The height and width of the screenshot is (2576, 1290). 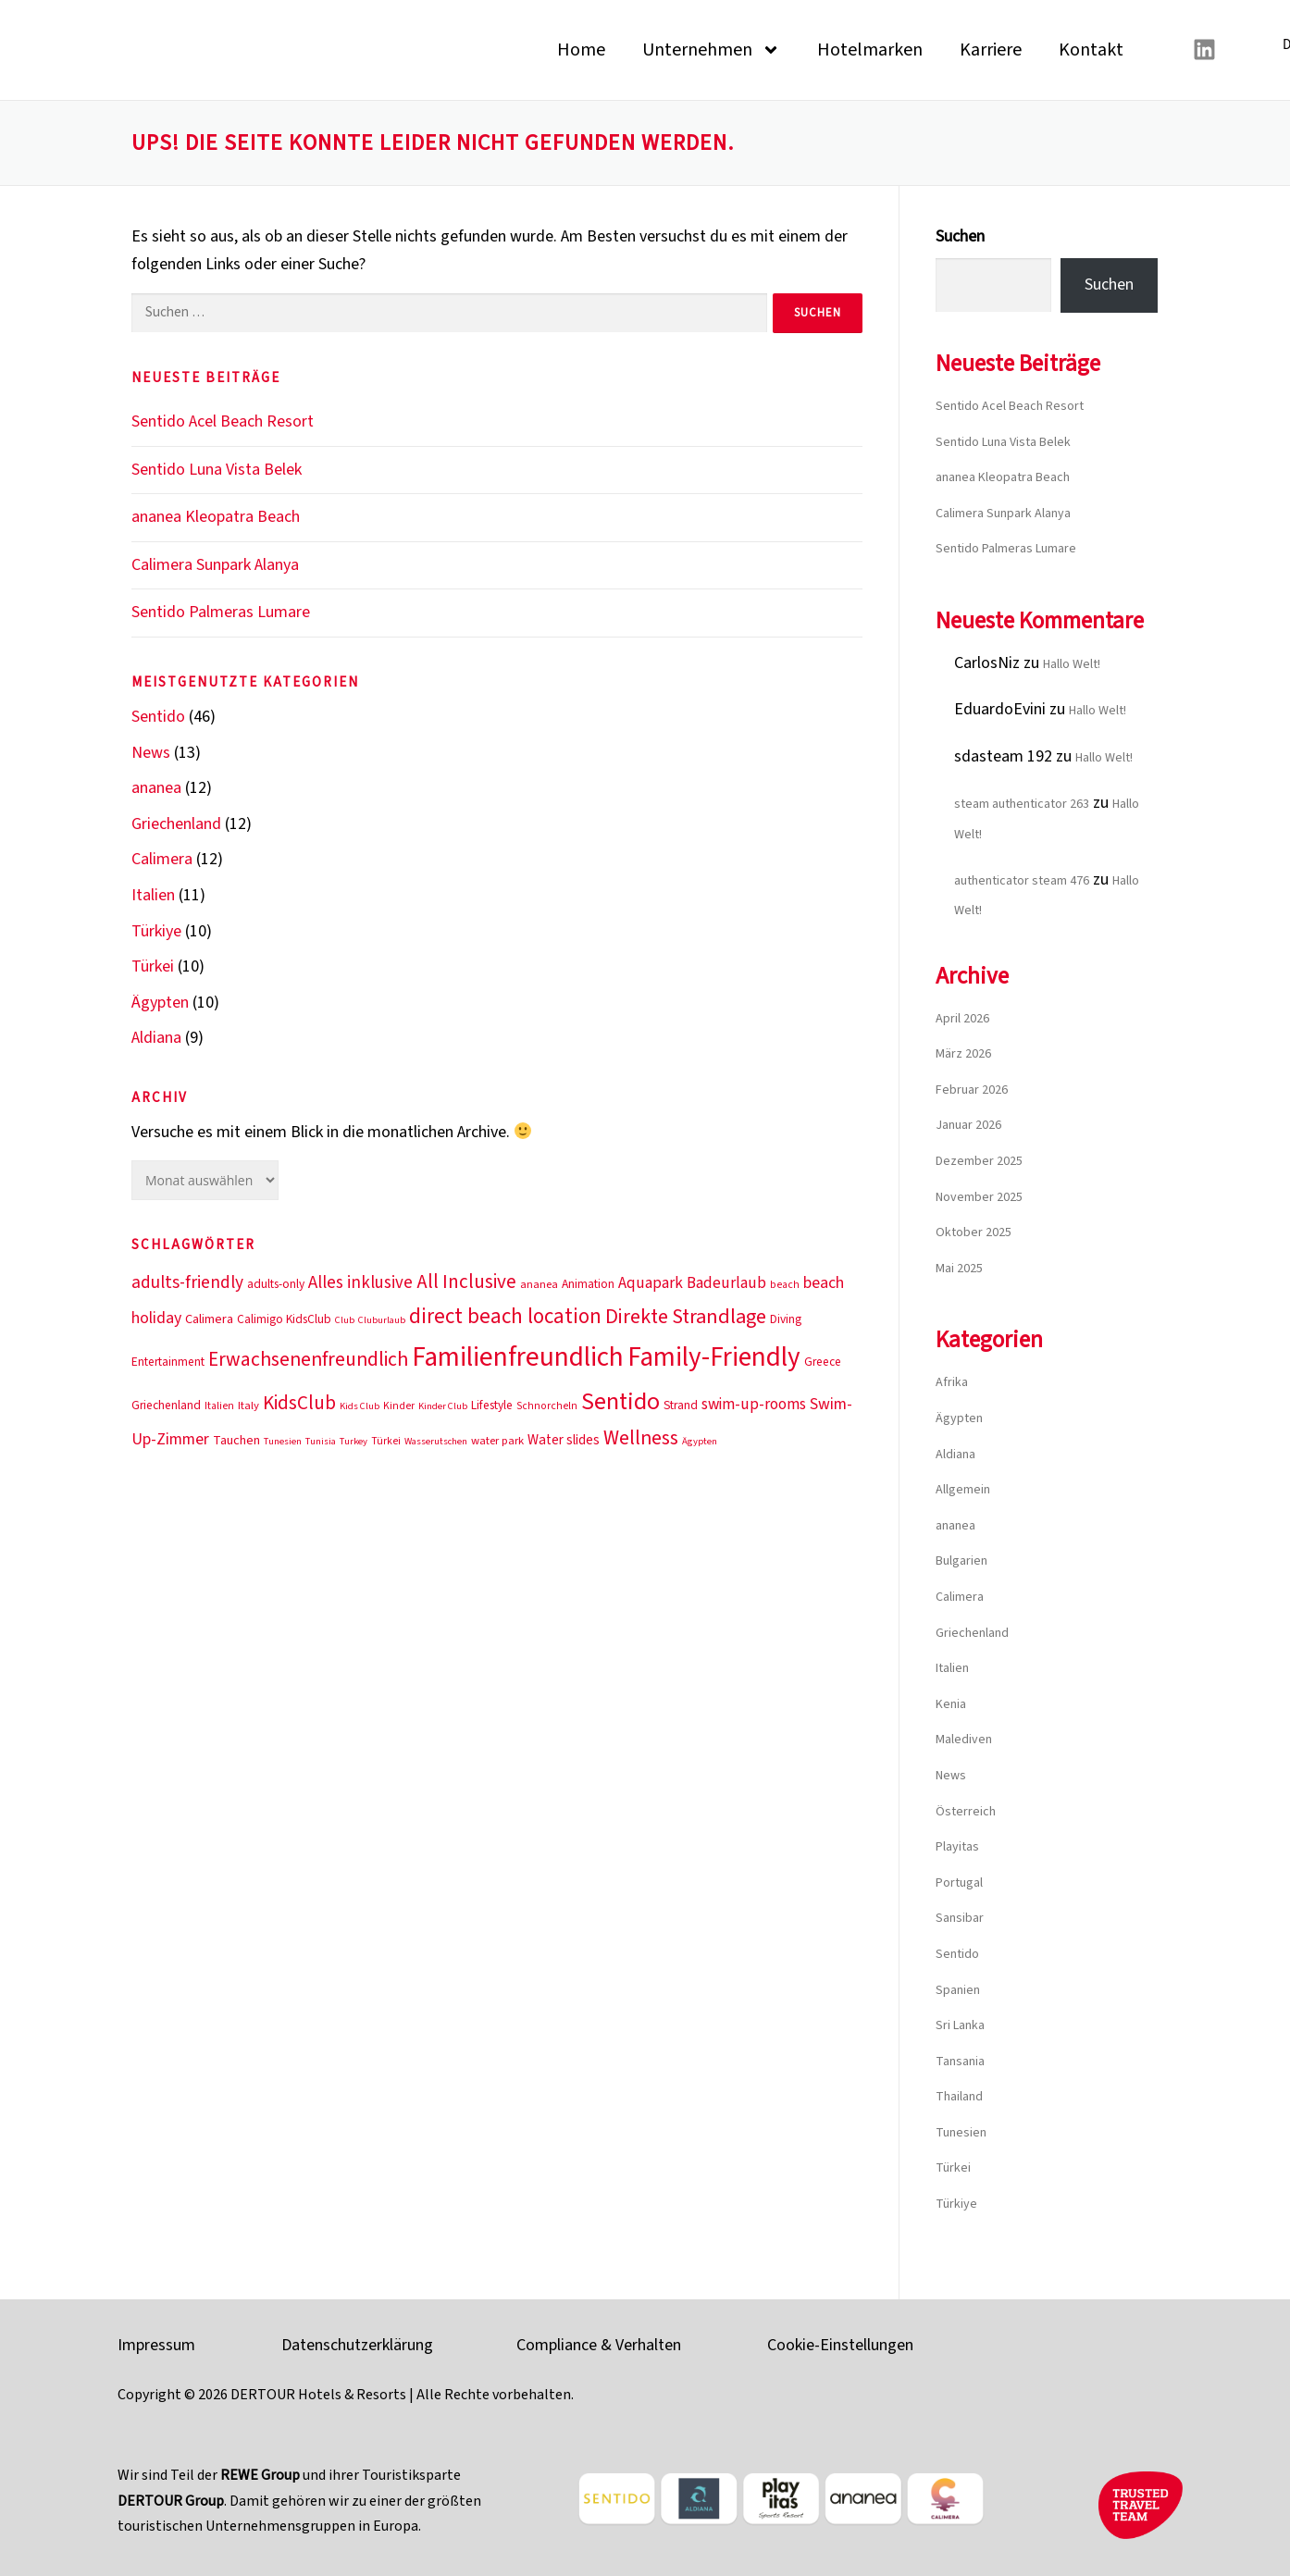 I want to click on Schnorcheln [Schnorcheln (10 Einträge)], so click(x=546, y=1406).